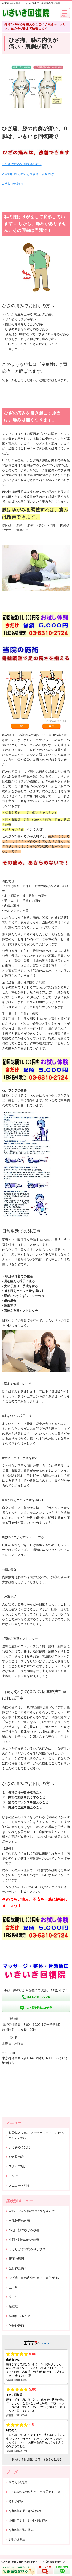 Image resolution: width=72 pixels, height=2576 pixels. What do you see at coordinates (25, 2511) in the screenshot?
I see `令和4年８月のお盆休み` at bounding box center [25, 2511].